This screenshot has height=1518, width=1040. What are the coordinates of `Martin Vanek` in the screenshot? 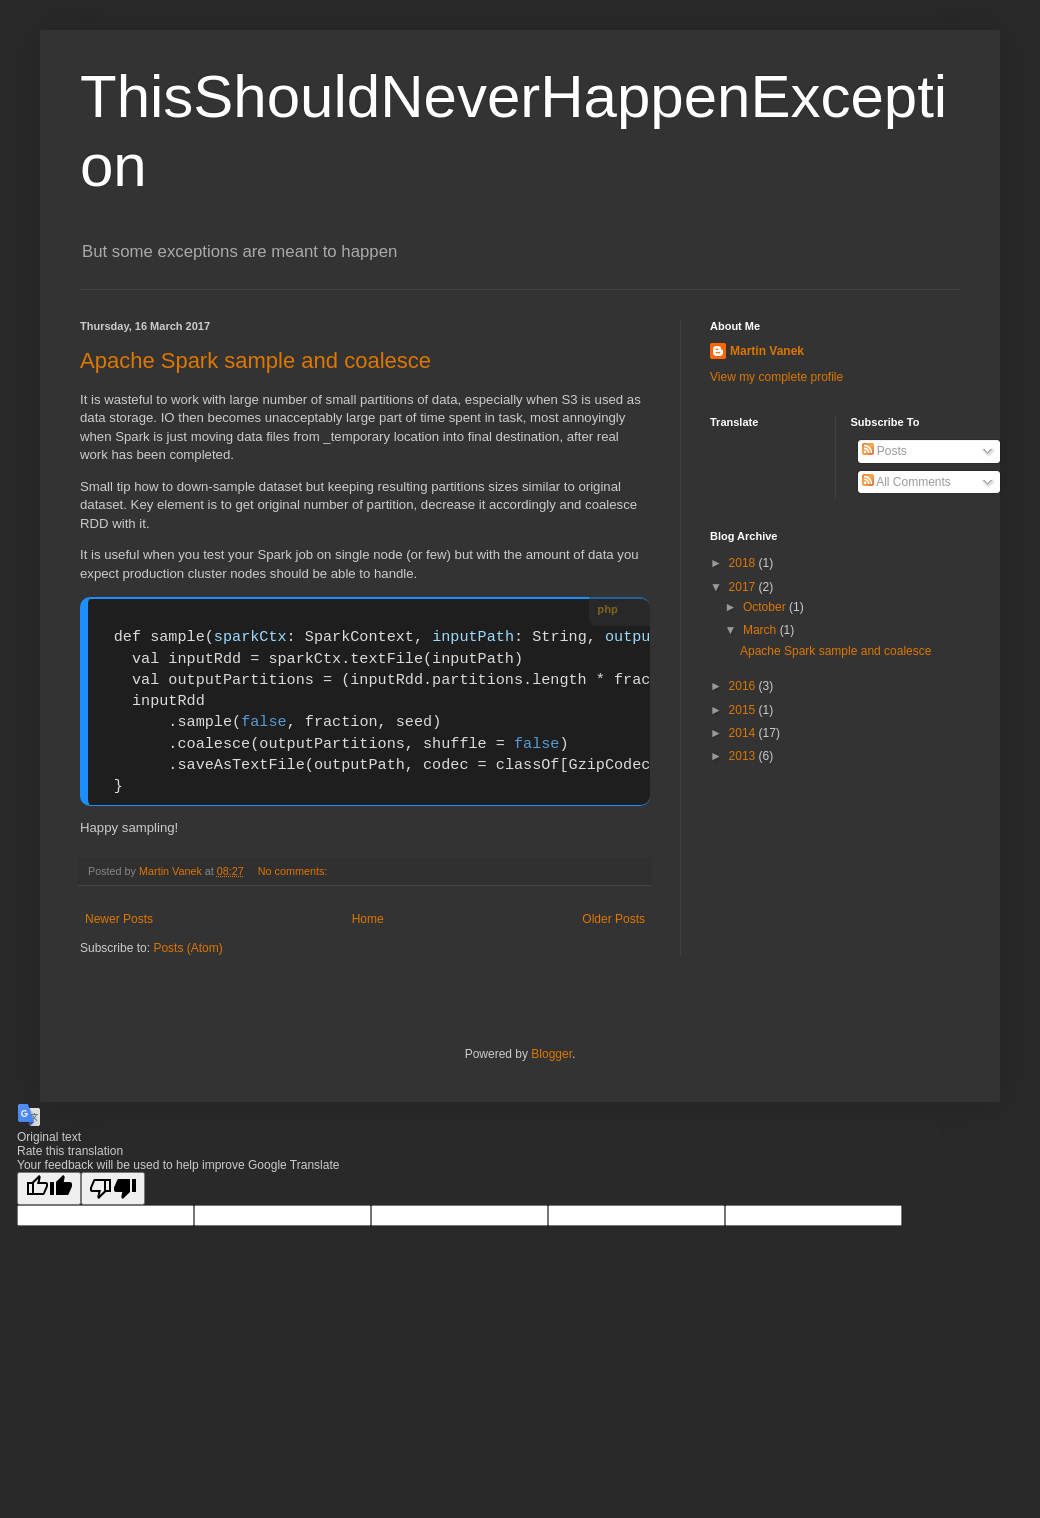 It's located at (767, 351).